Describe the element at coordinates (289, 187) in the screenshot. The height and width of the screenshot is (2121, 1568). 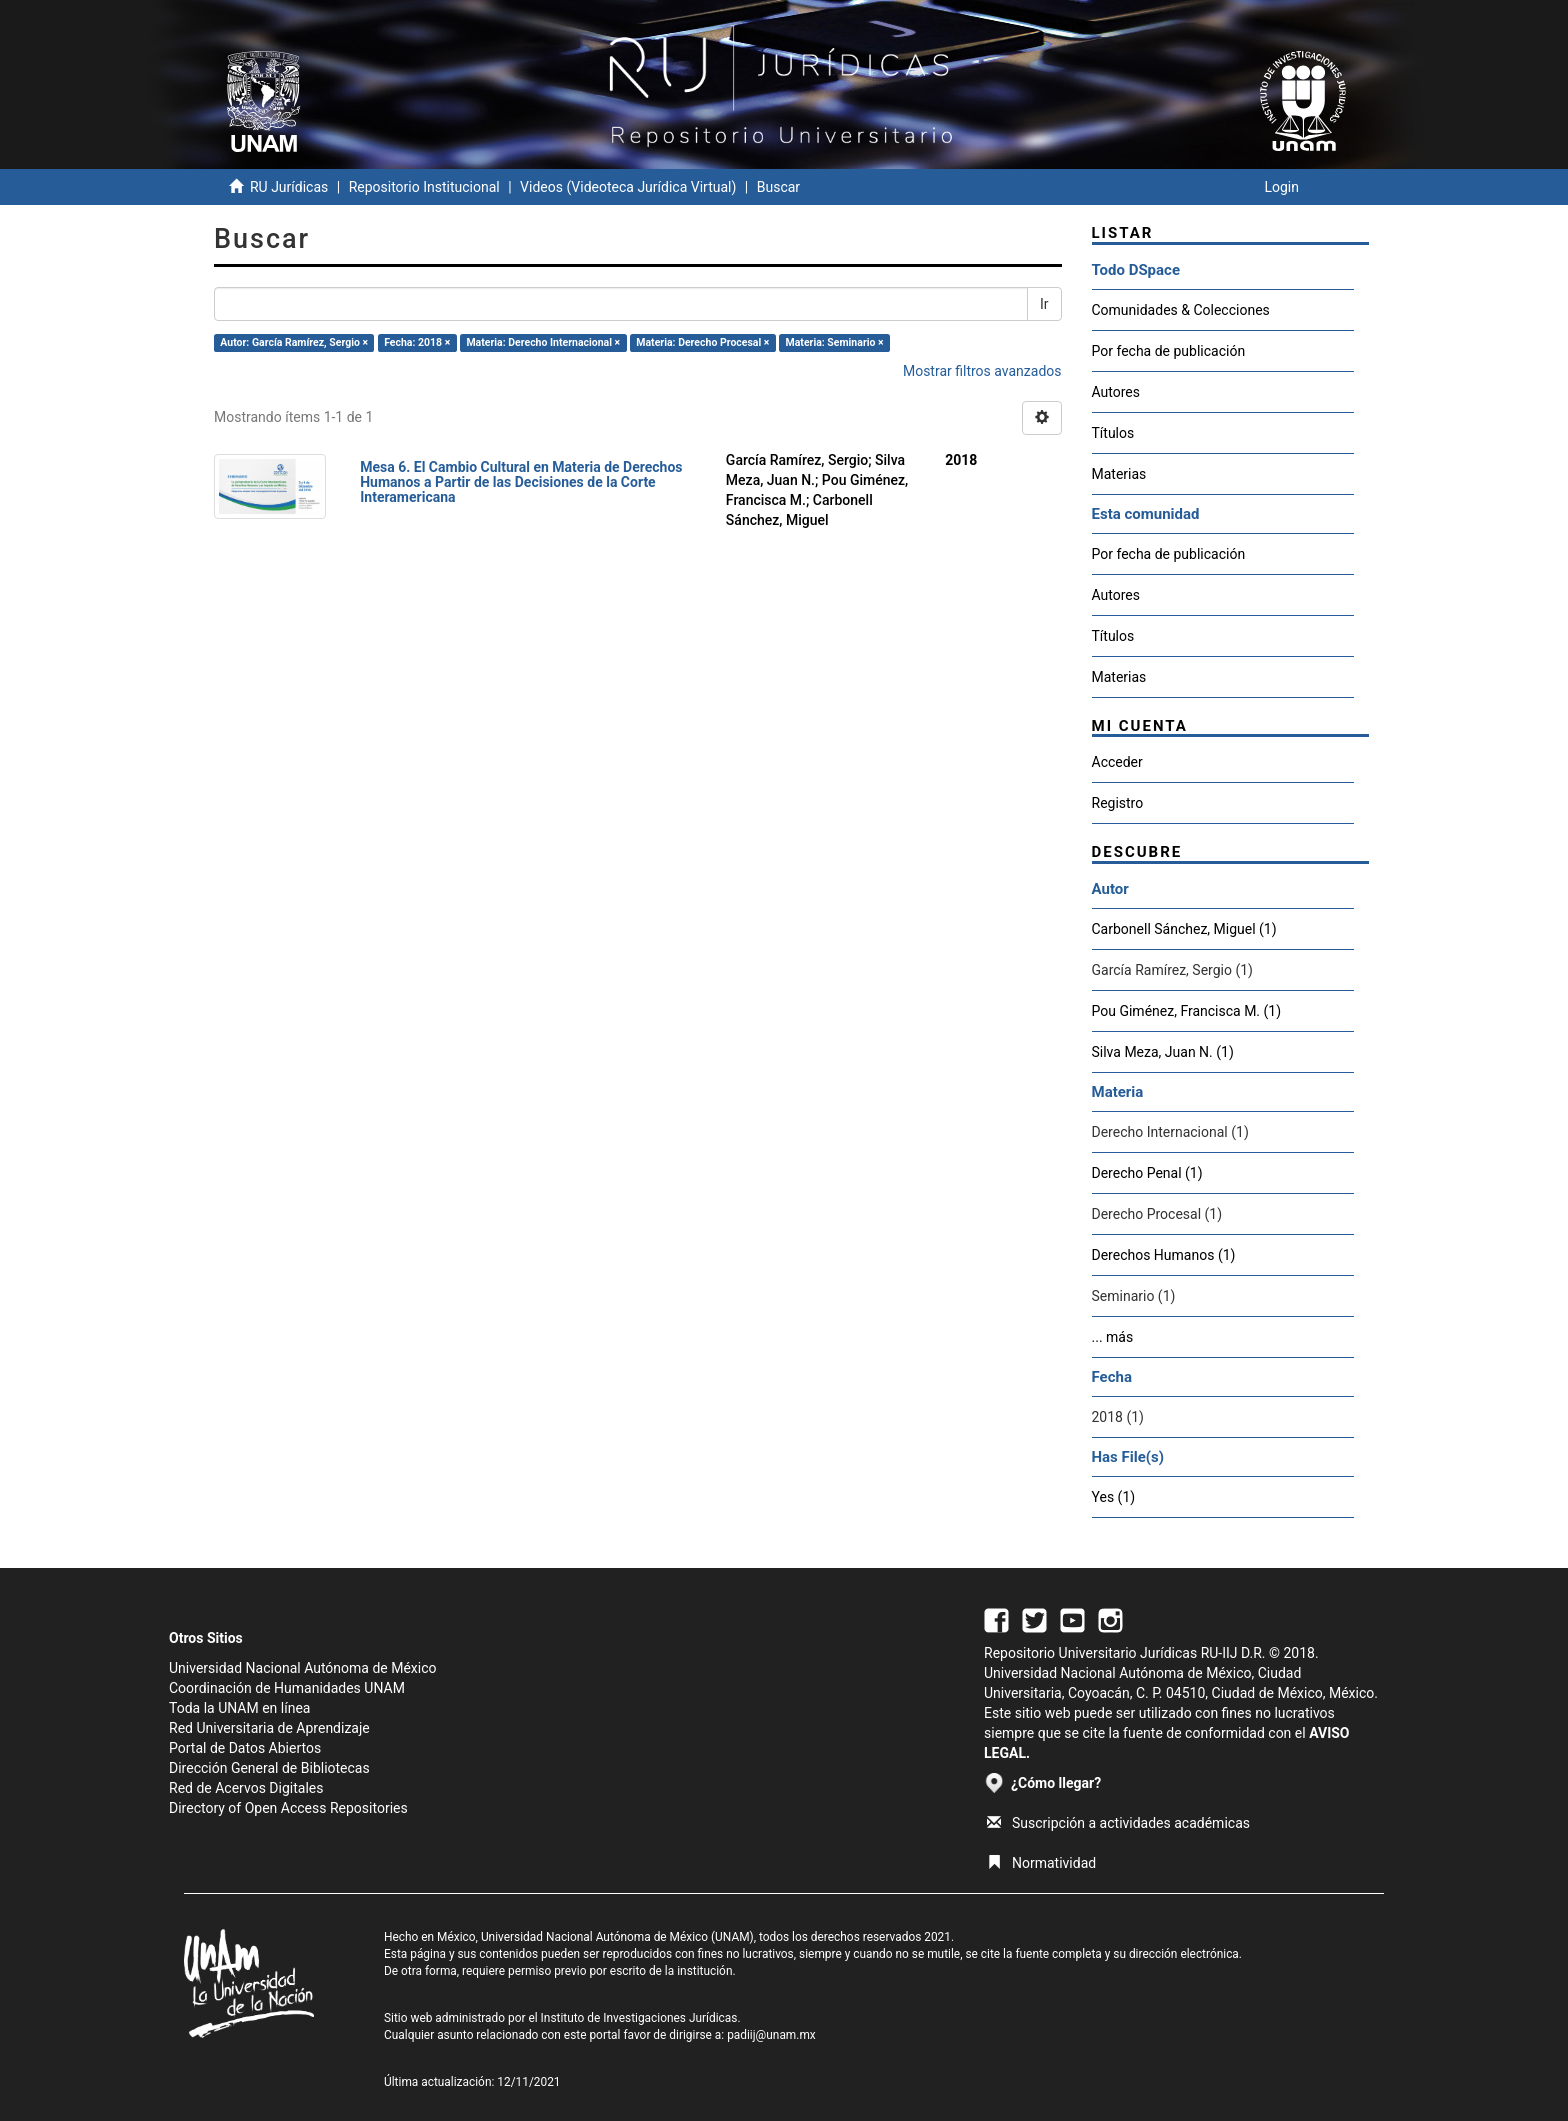
I see `RU Jurídicas` at that location.